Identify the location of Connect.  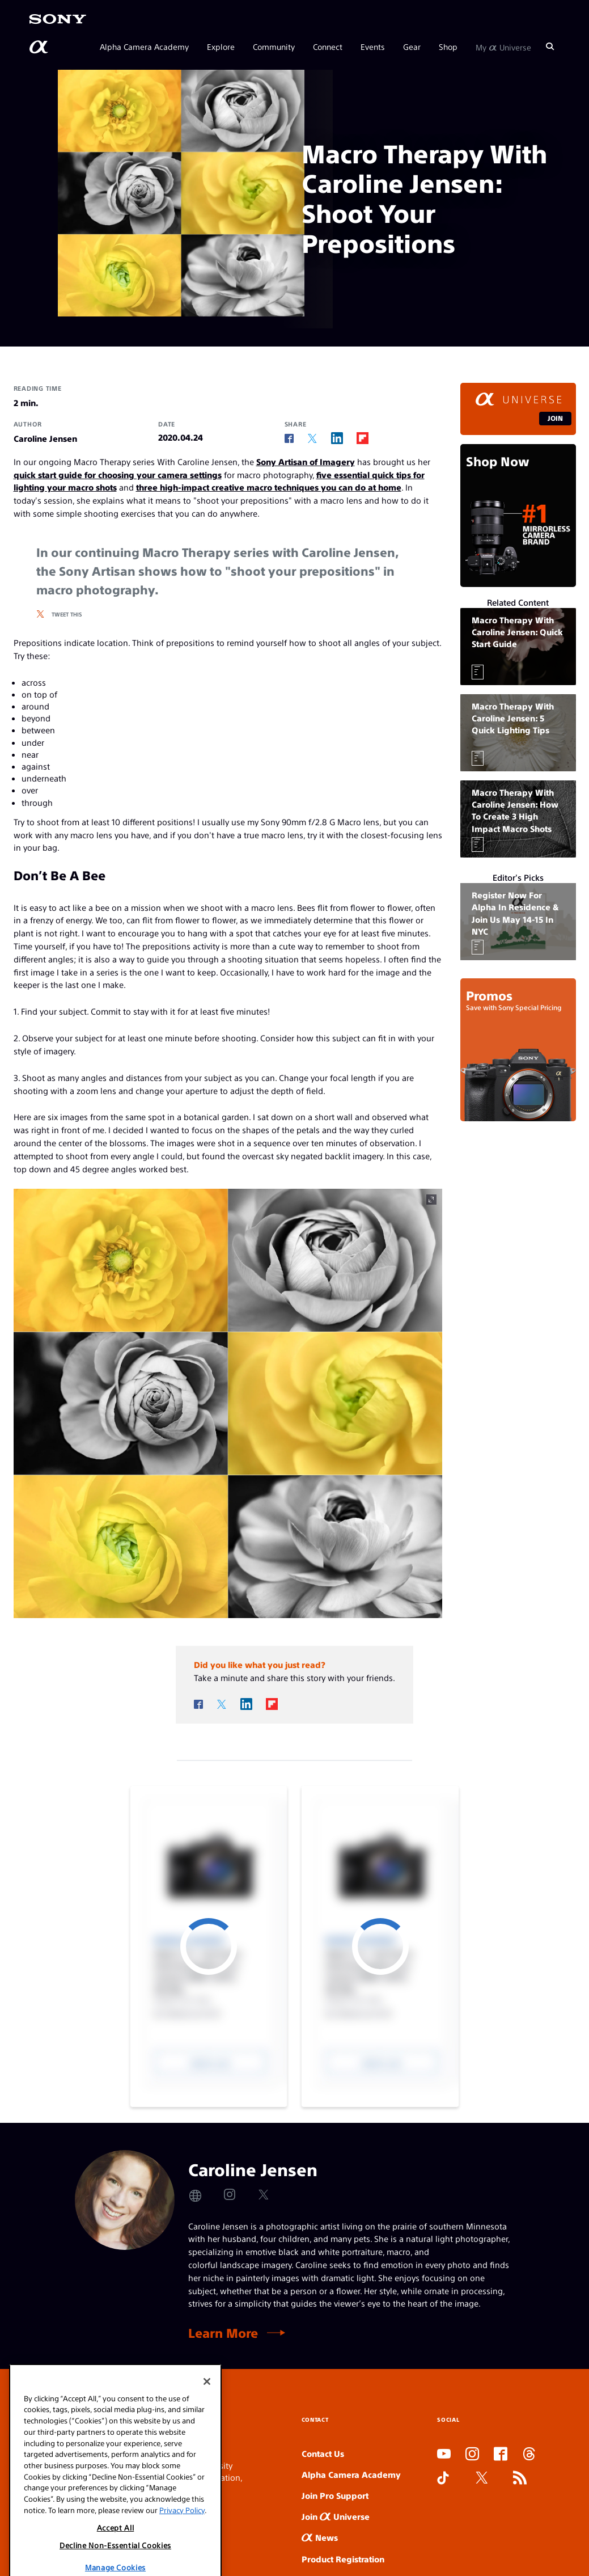
(327, 46).